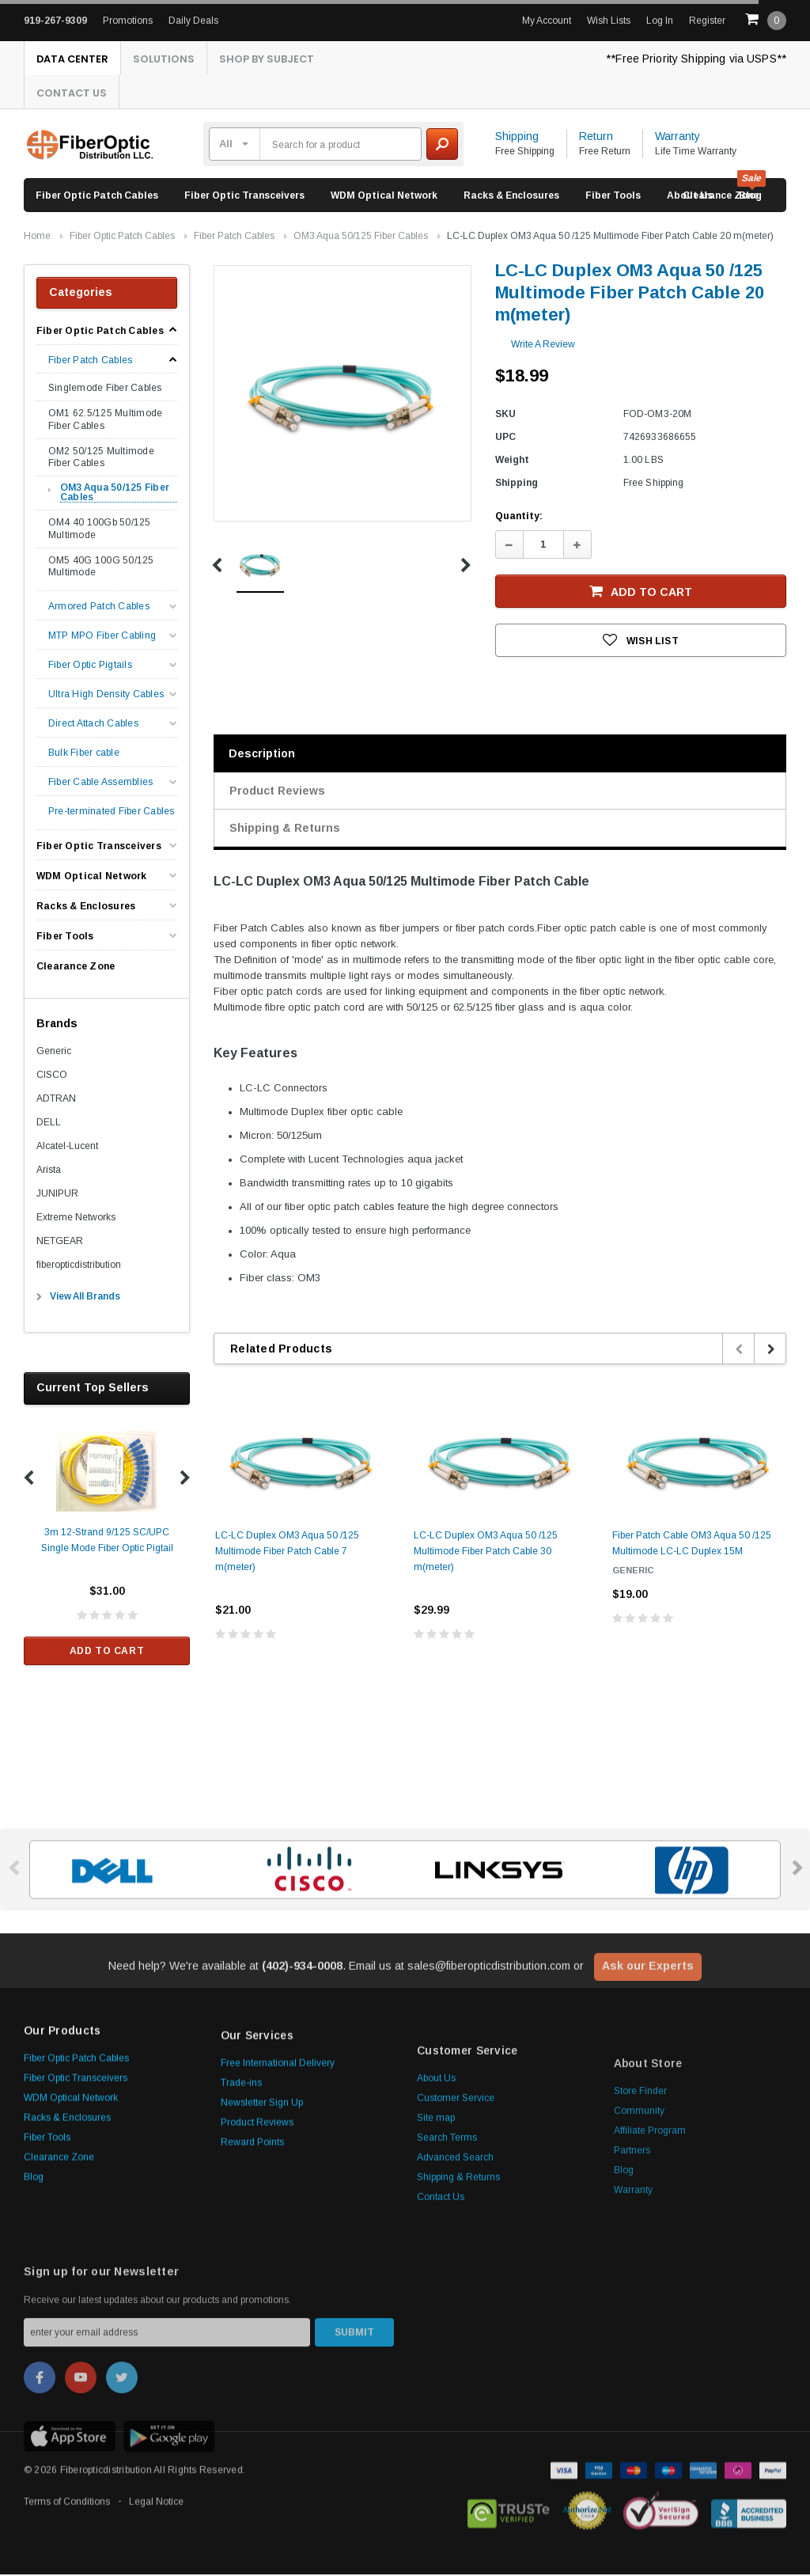 Image resolution: width=810 pixels, height=2576 pixels. I want to click on Contact Us, so click(73, 94).